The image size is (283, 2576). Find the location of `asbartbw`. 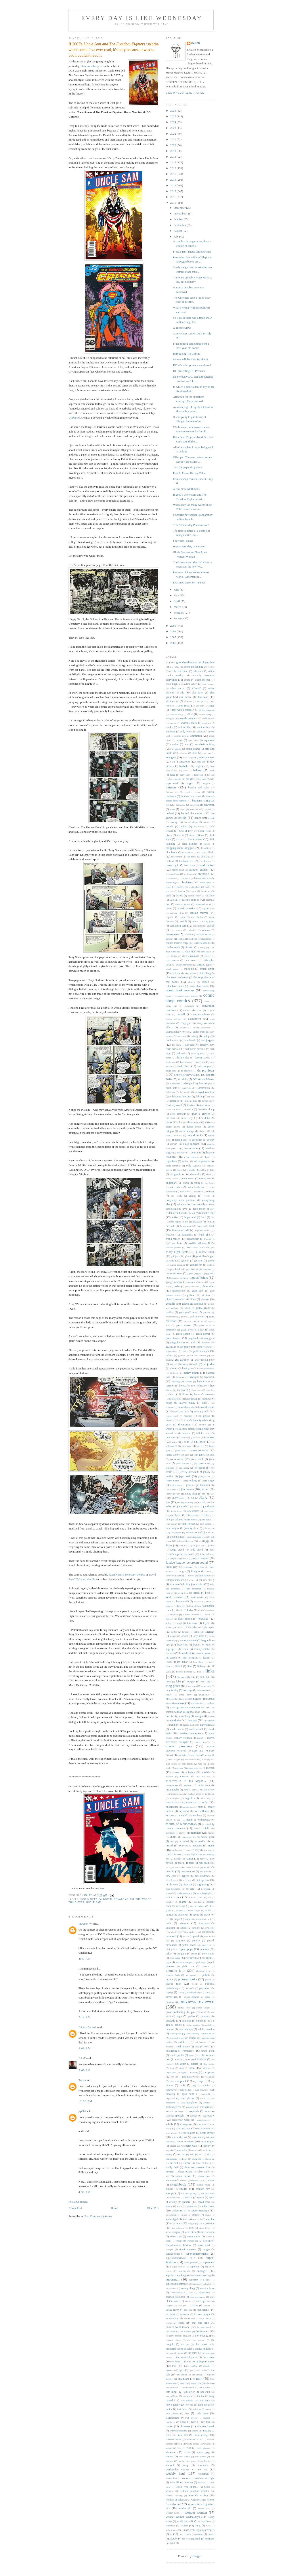

asbartbw is located at coordinates (183, 753).